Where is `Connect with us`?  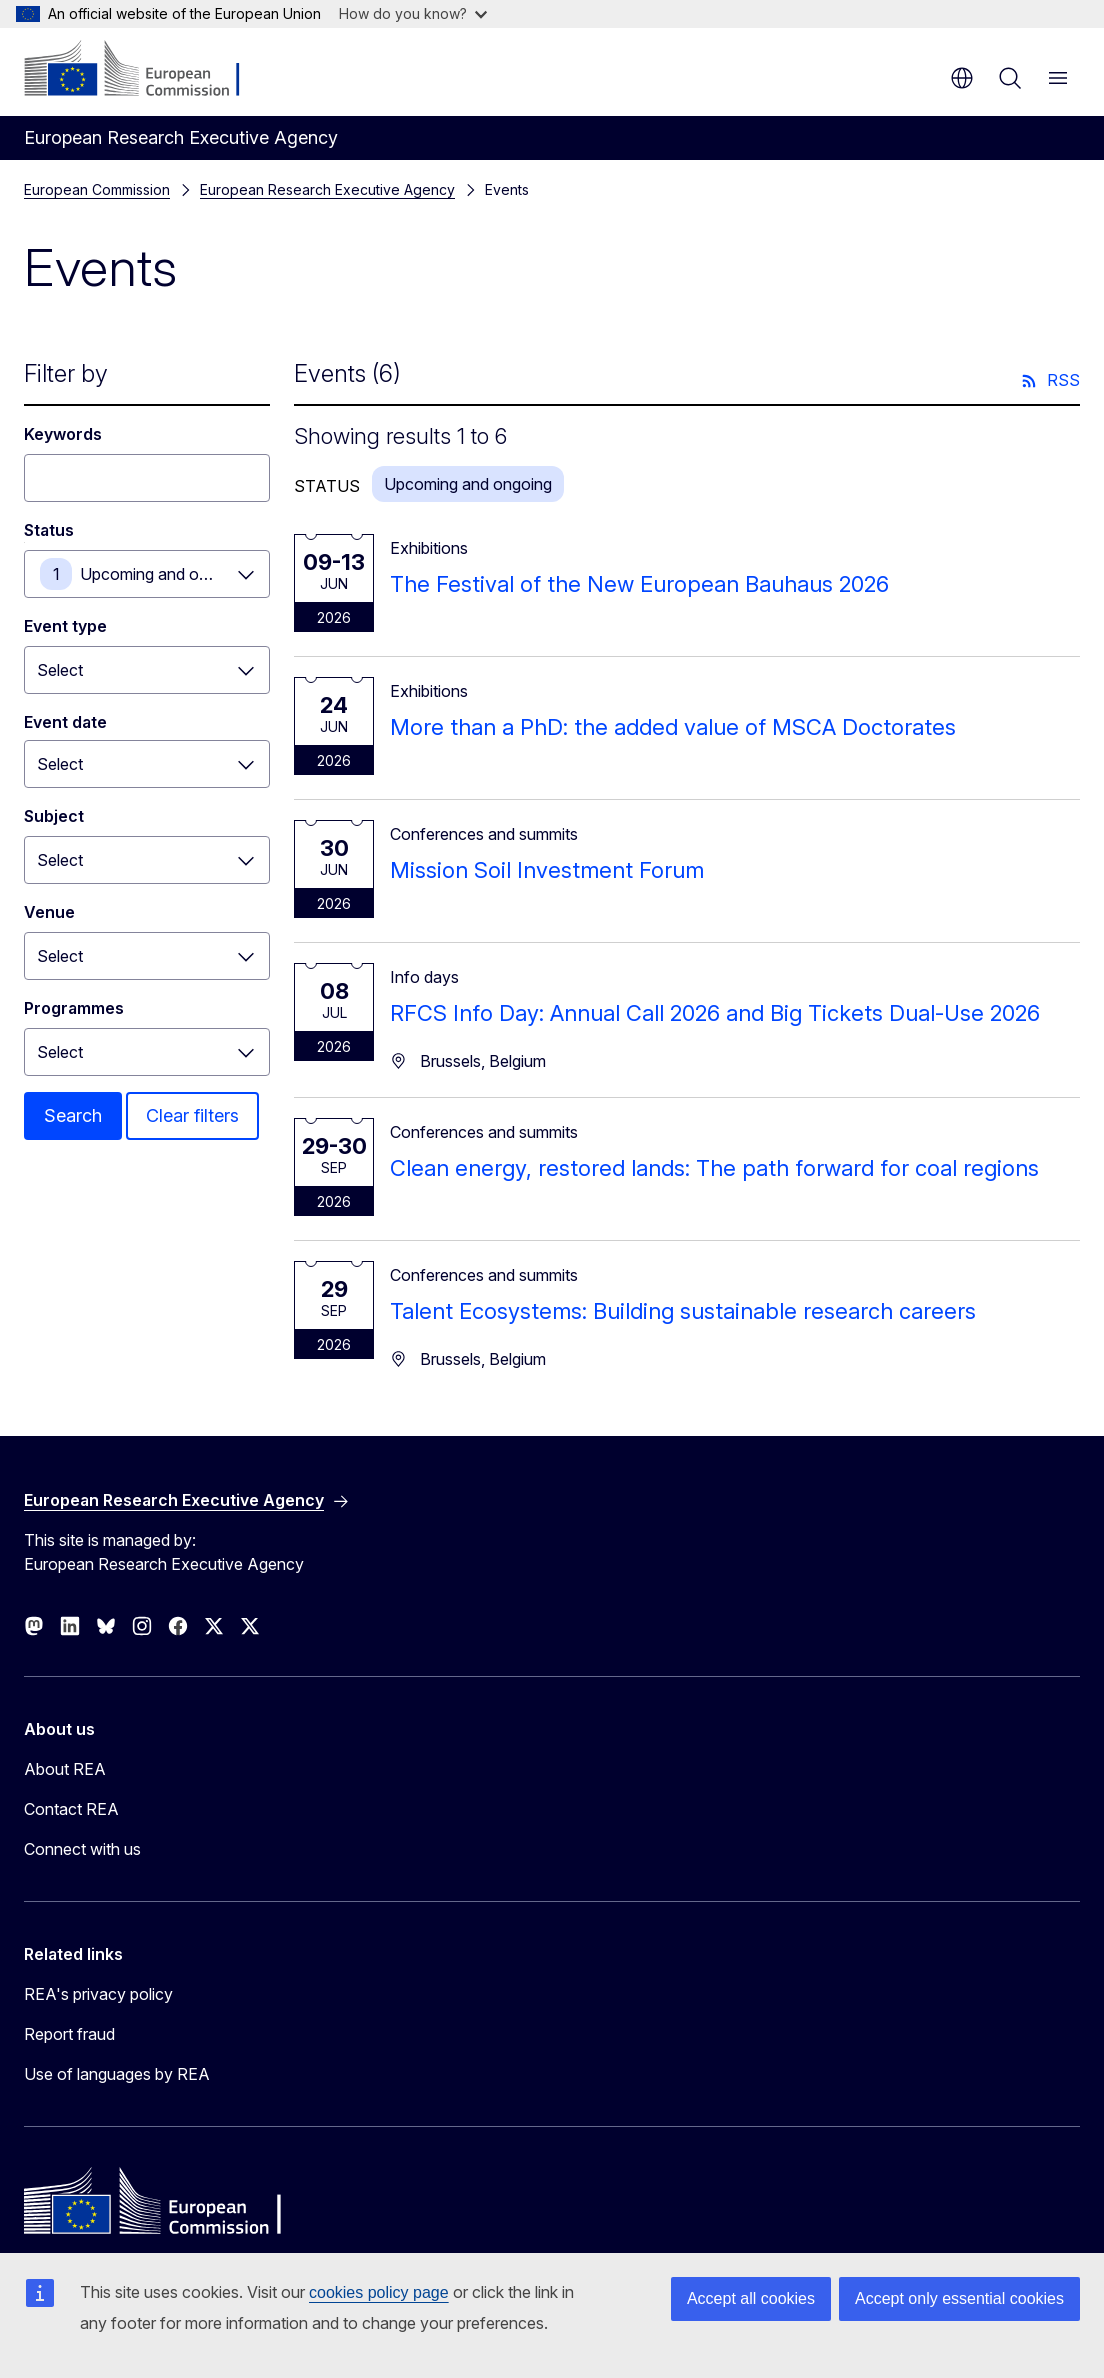 Connect with us is located at coordinates (82, 1849).